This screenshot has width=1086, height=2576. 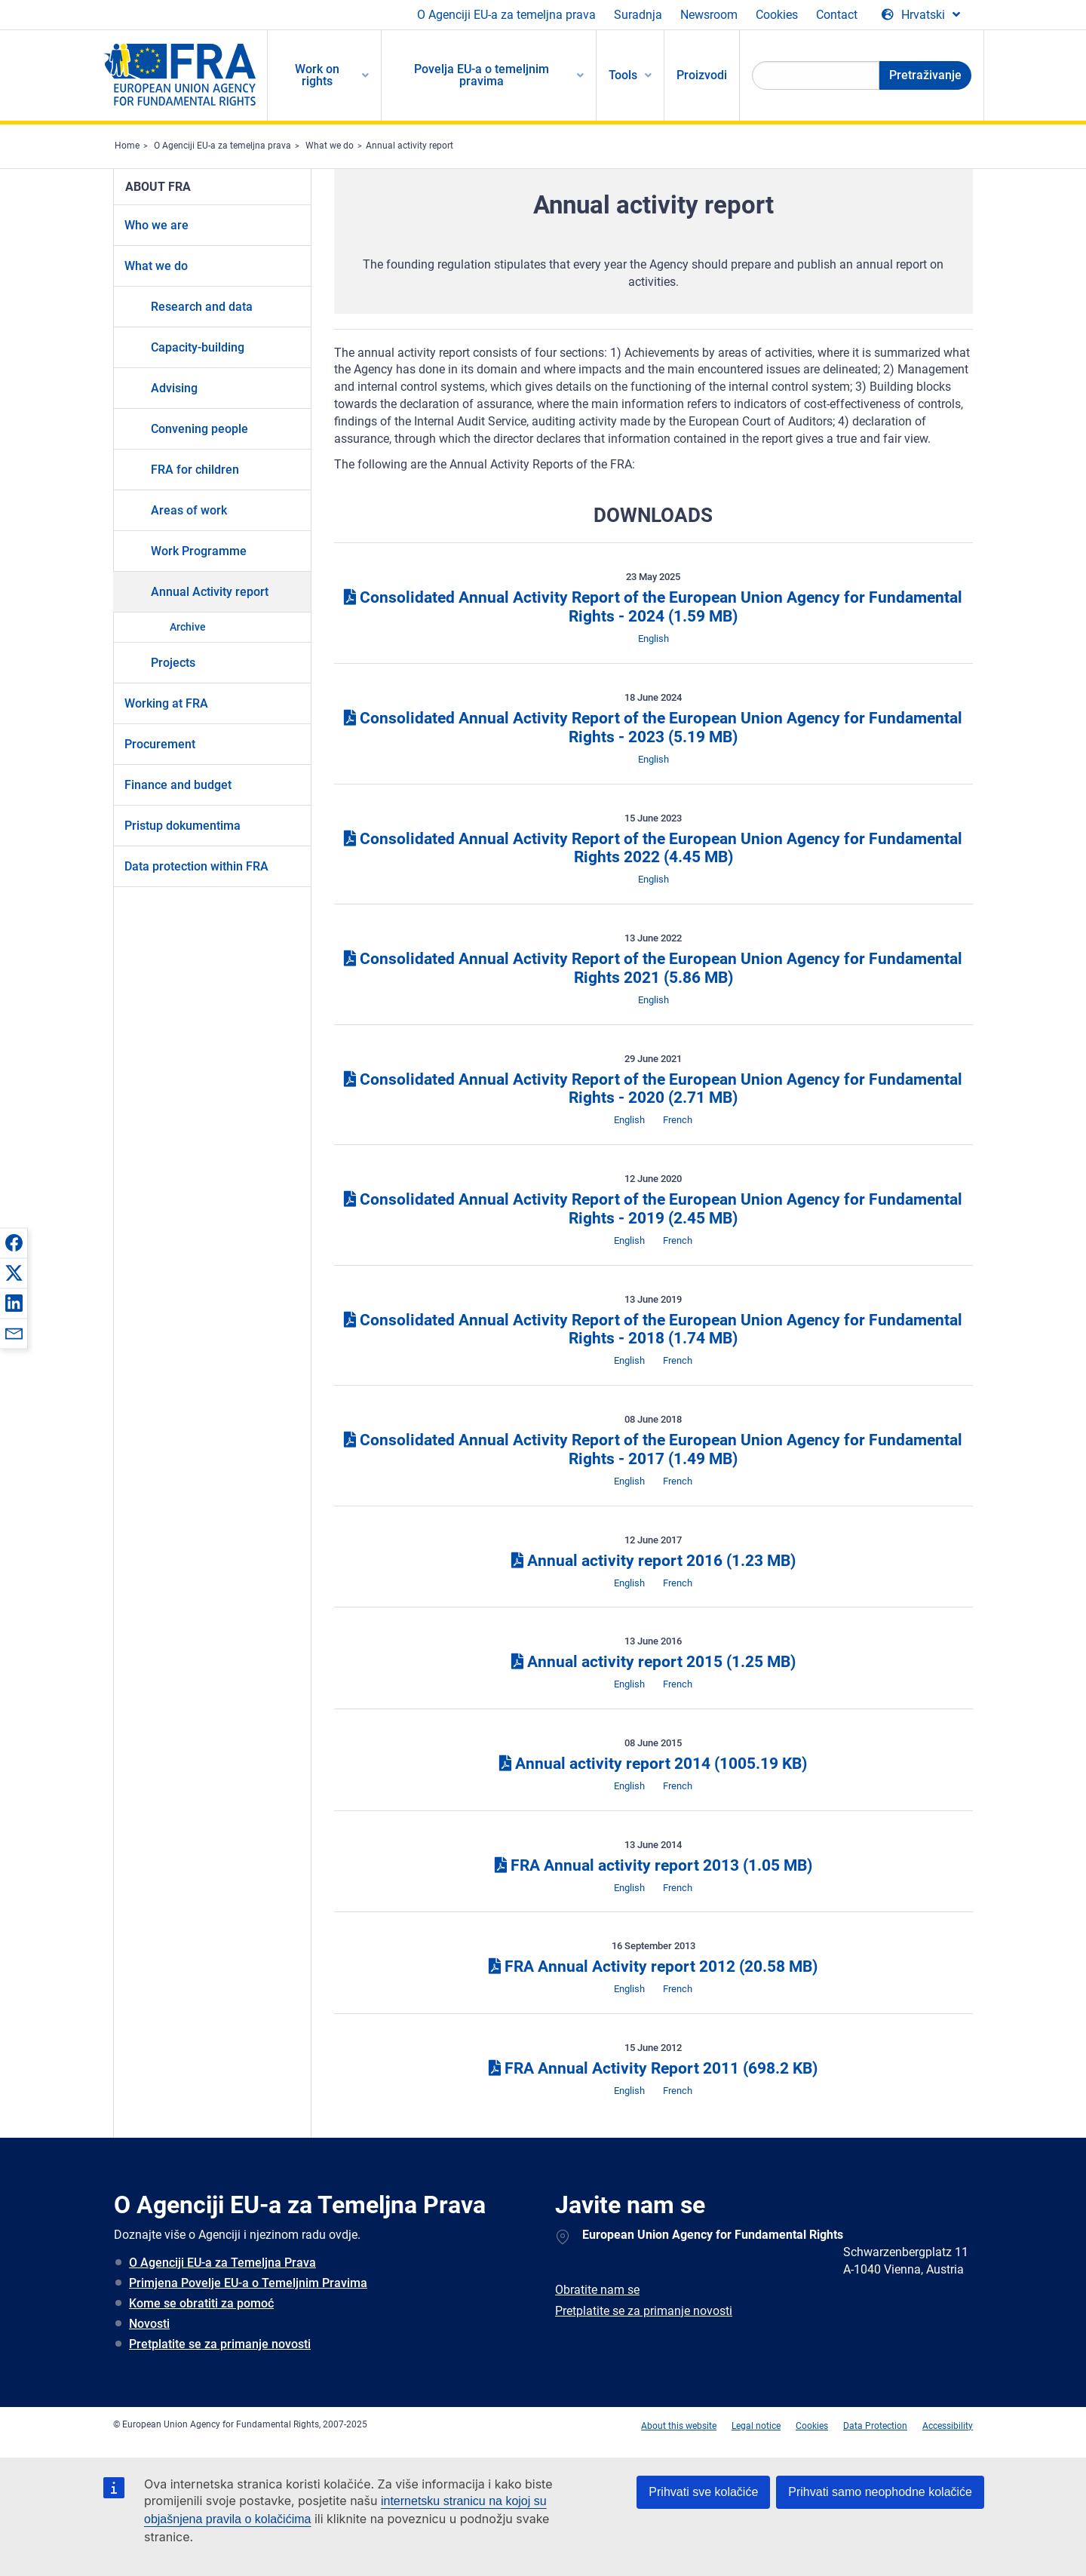 I want to click on Contact, so click(x=836, y=15).